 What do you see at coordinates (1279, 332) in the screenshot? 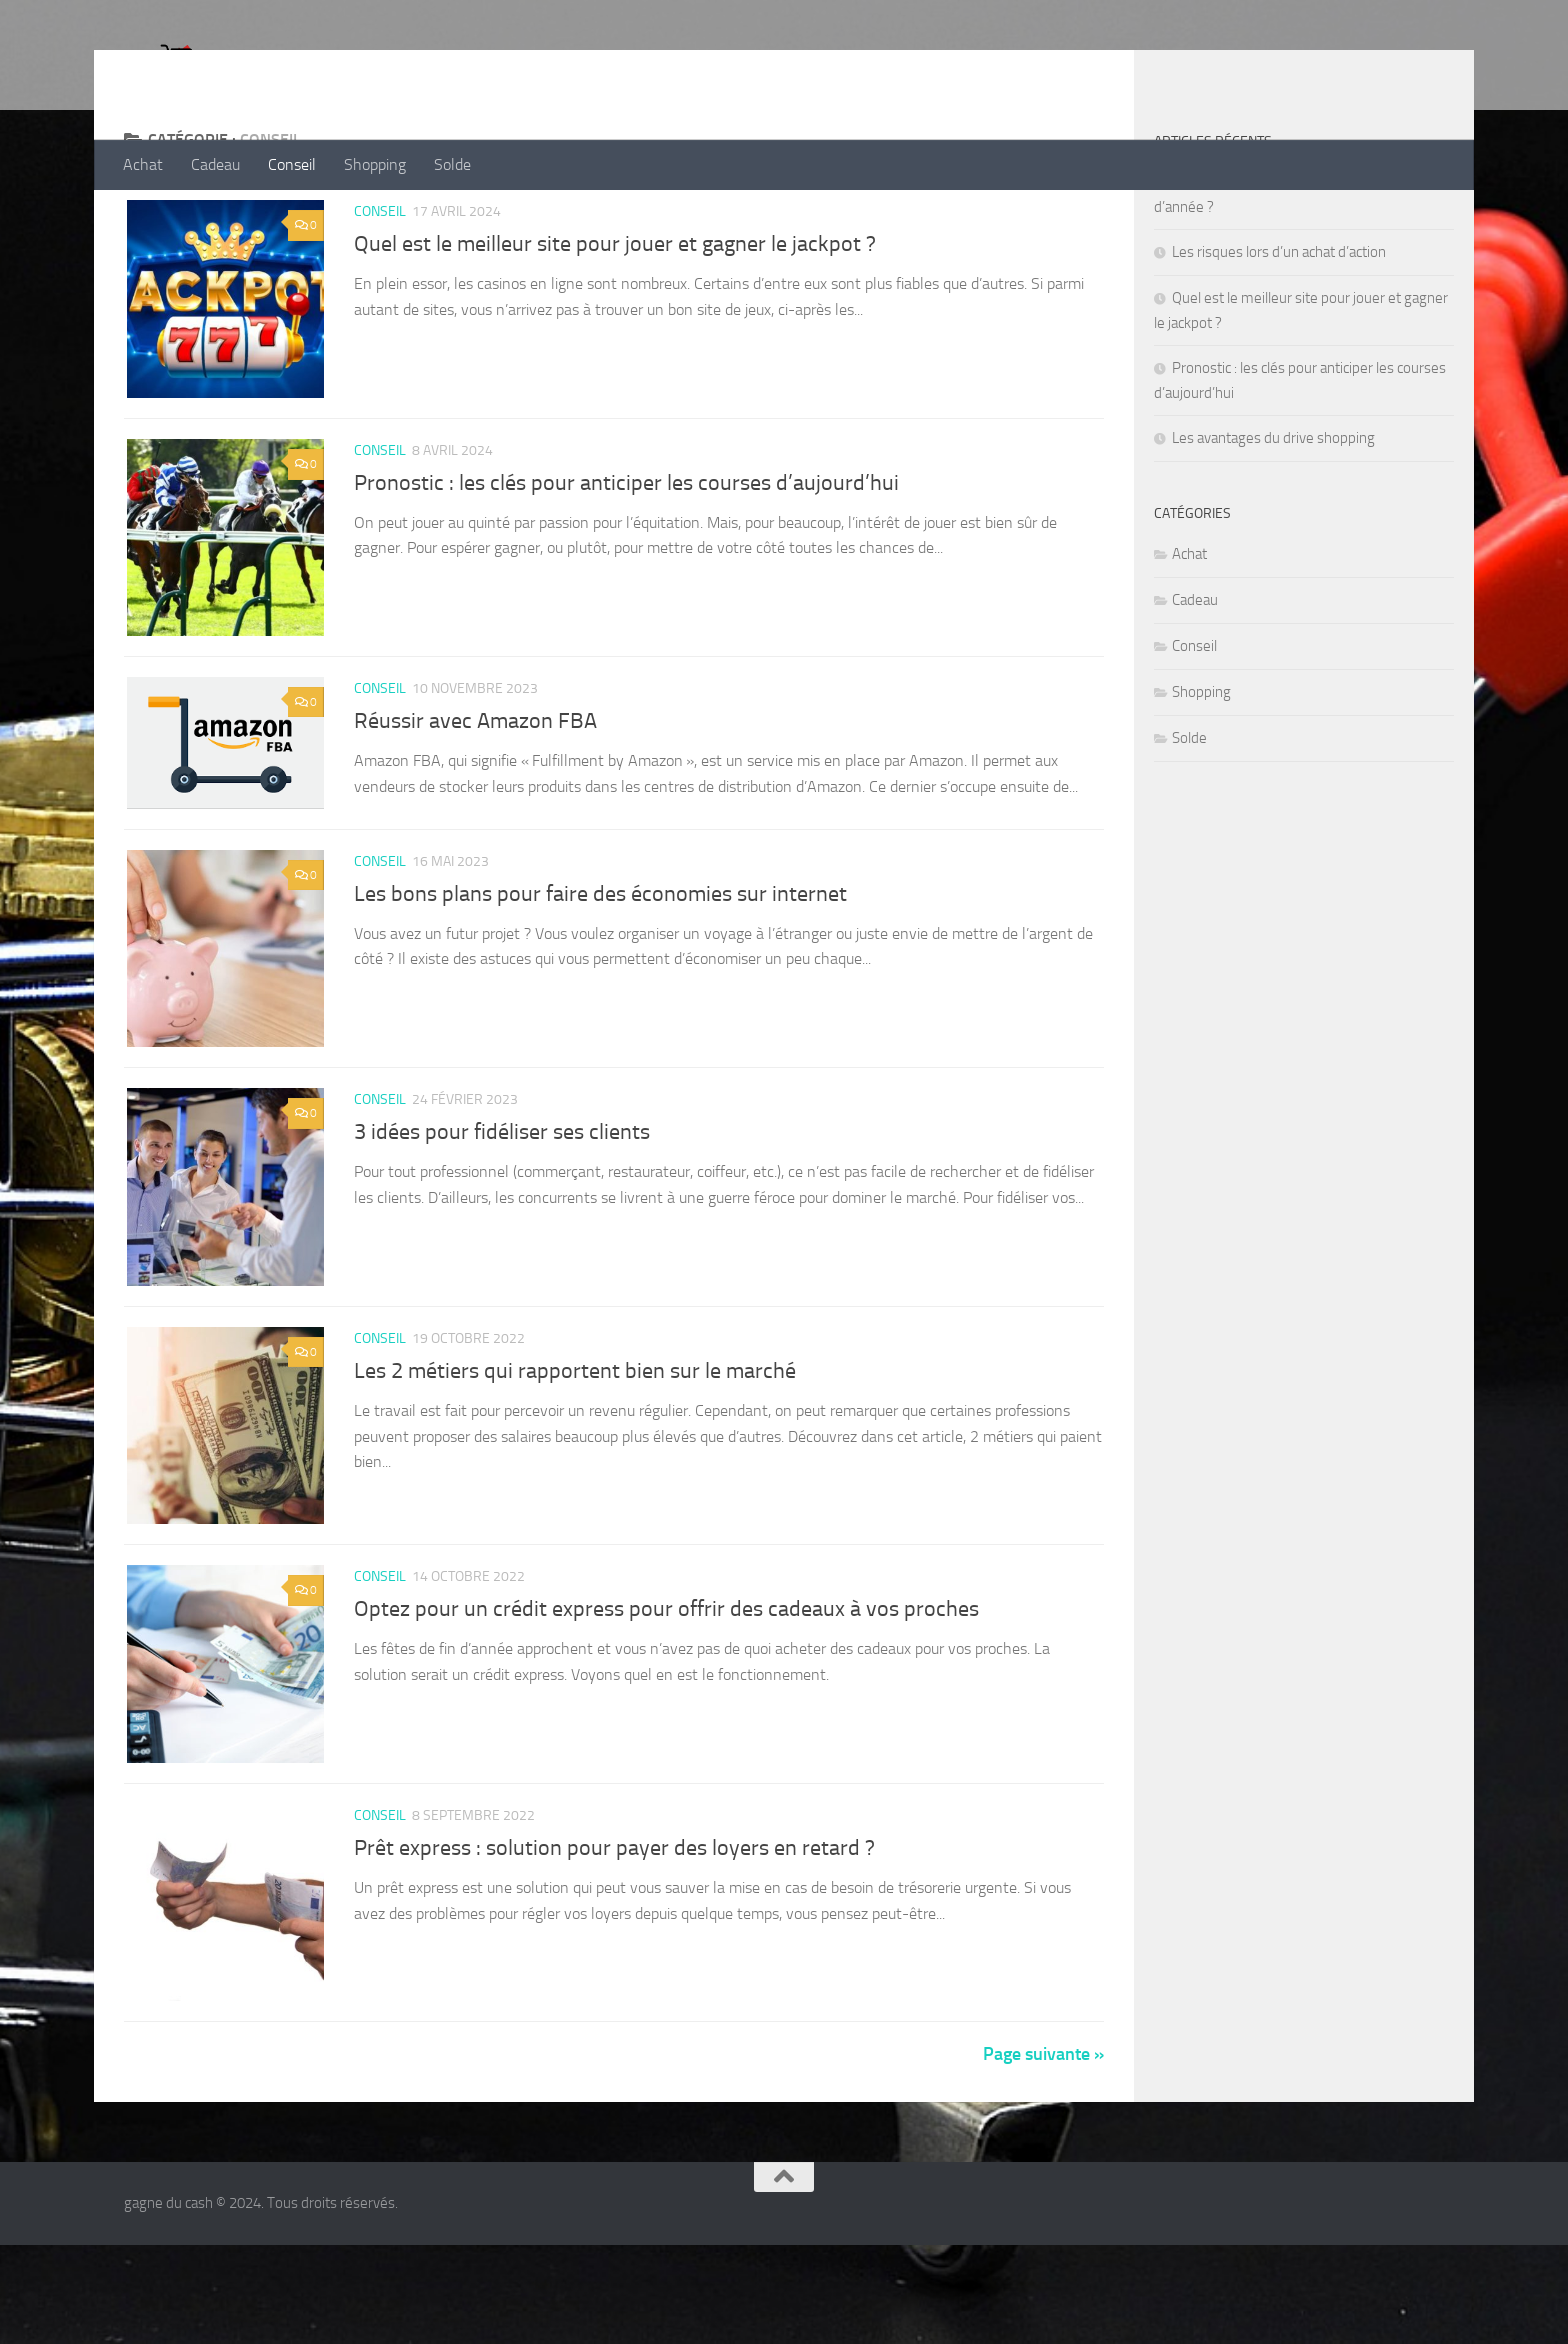
I see `Les risques lors d’un achat d’action` at bounding box center [1279, 332].